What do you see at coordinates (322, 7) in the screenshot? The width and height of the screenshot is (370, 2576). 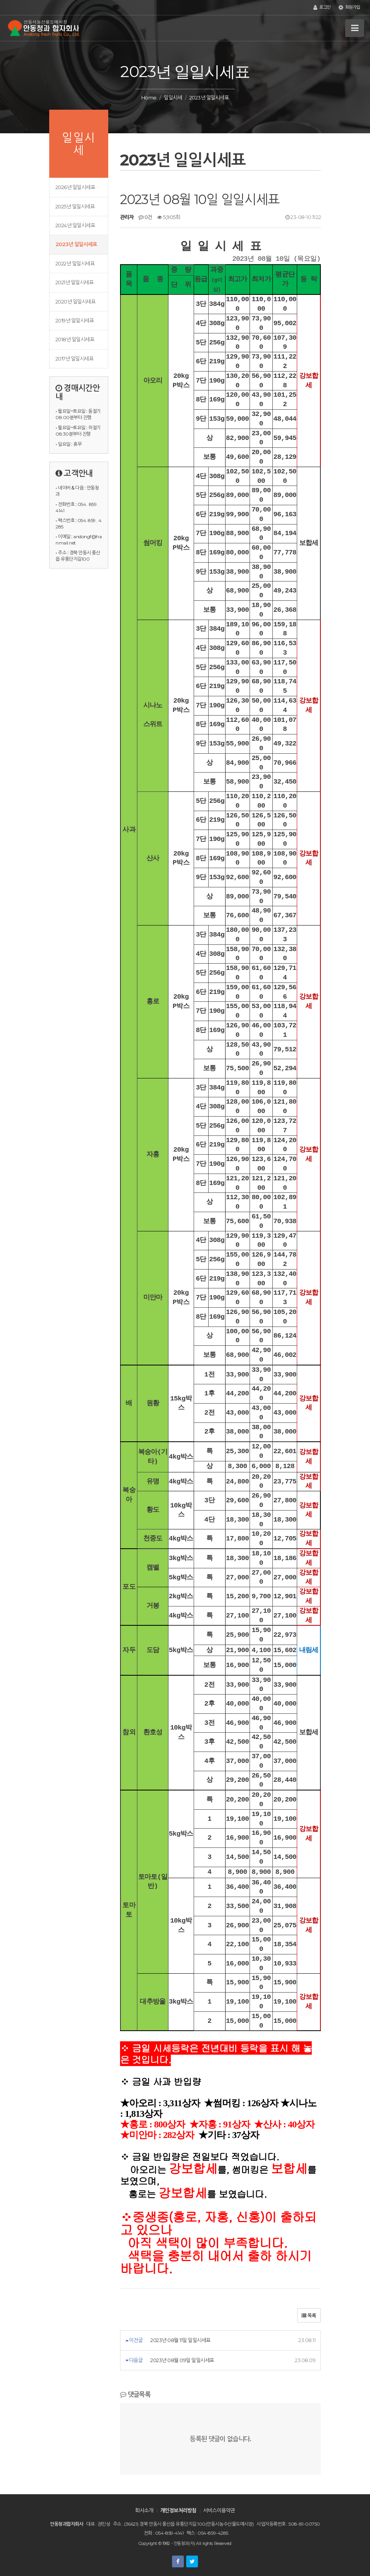 I see `로그인` at bounding box center [322, 7].